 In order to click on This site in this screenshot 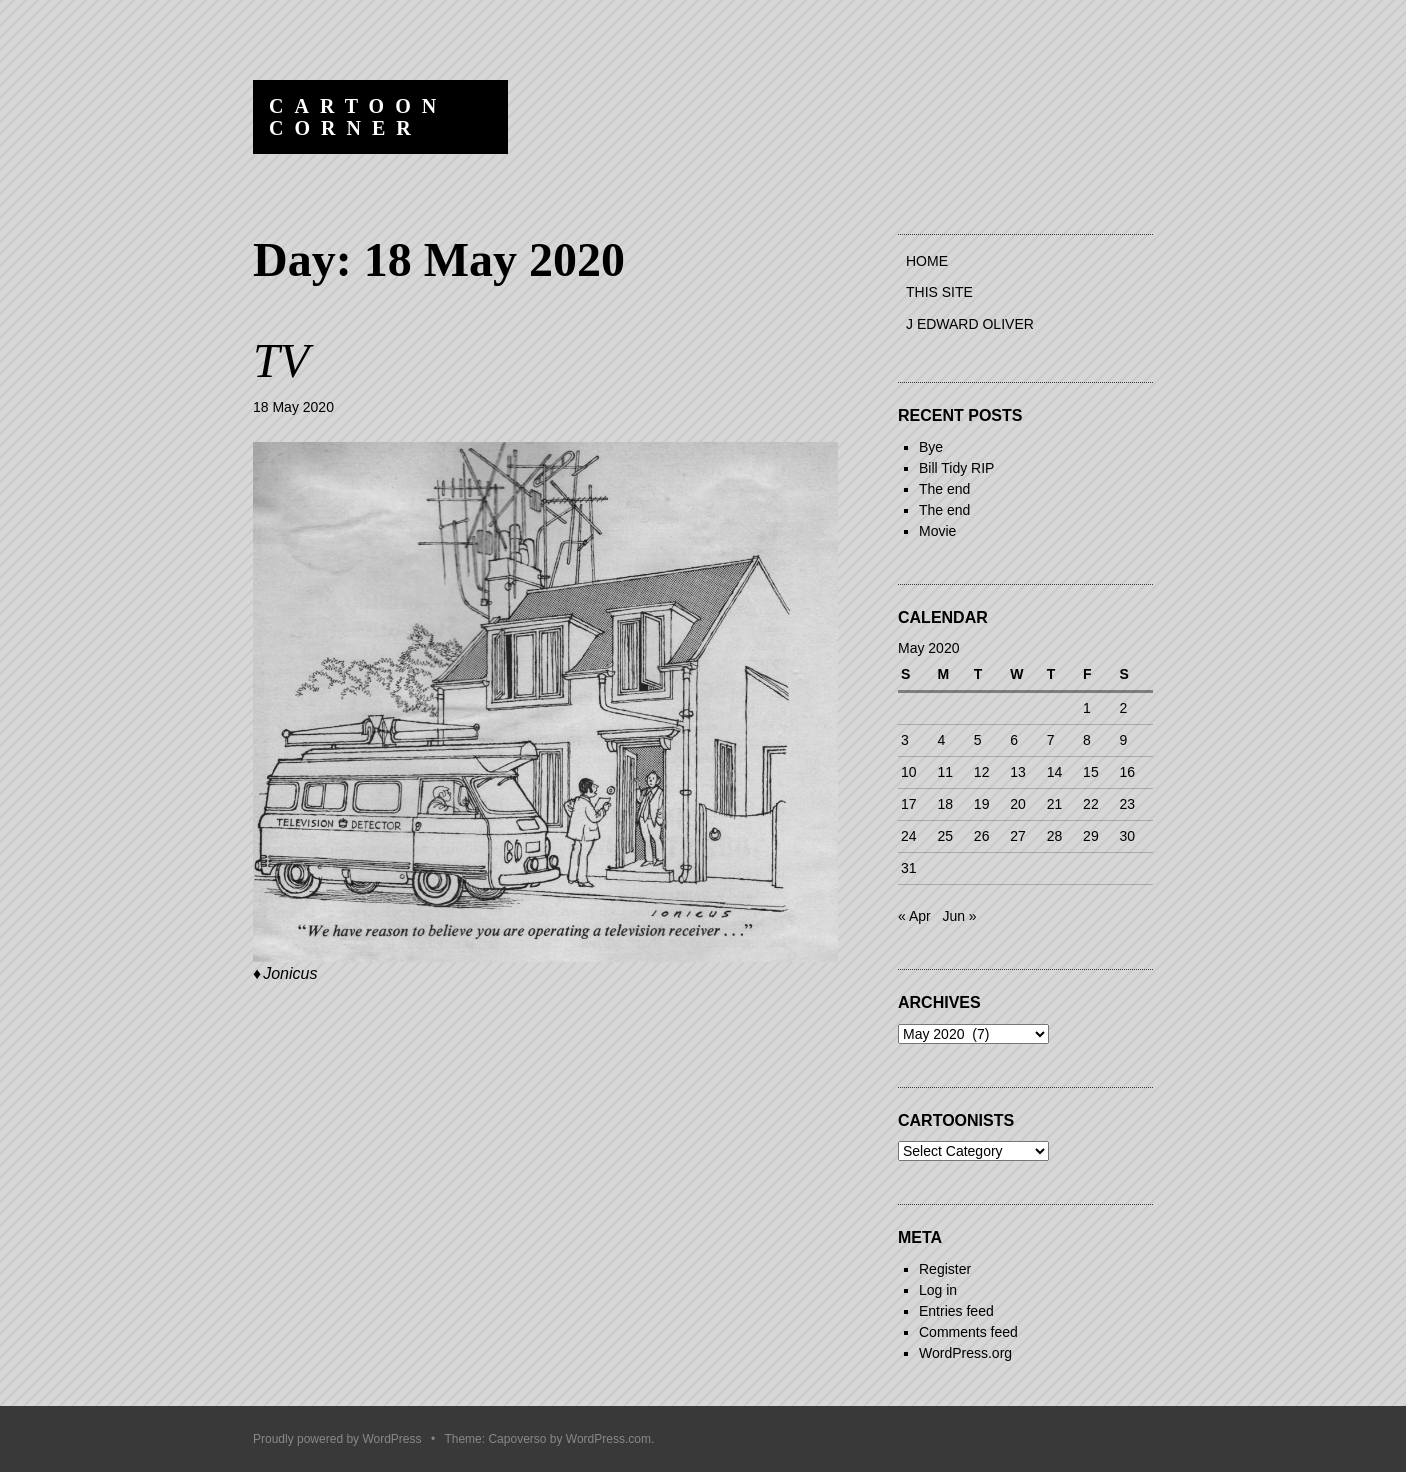, I will do `click(939, 292)`.